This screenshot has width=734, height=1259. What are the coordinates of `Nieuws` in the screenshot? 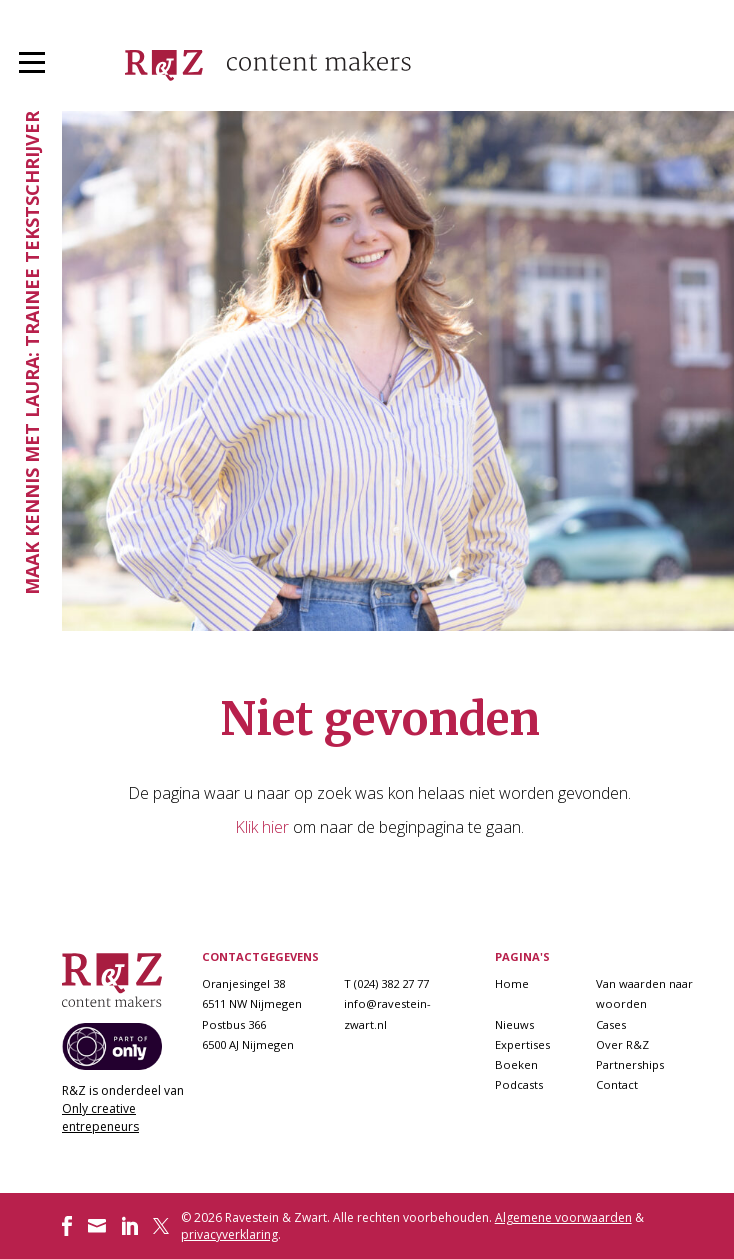 It's located at (514, 1024).